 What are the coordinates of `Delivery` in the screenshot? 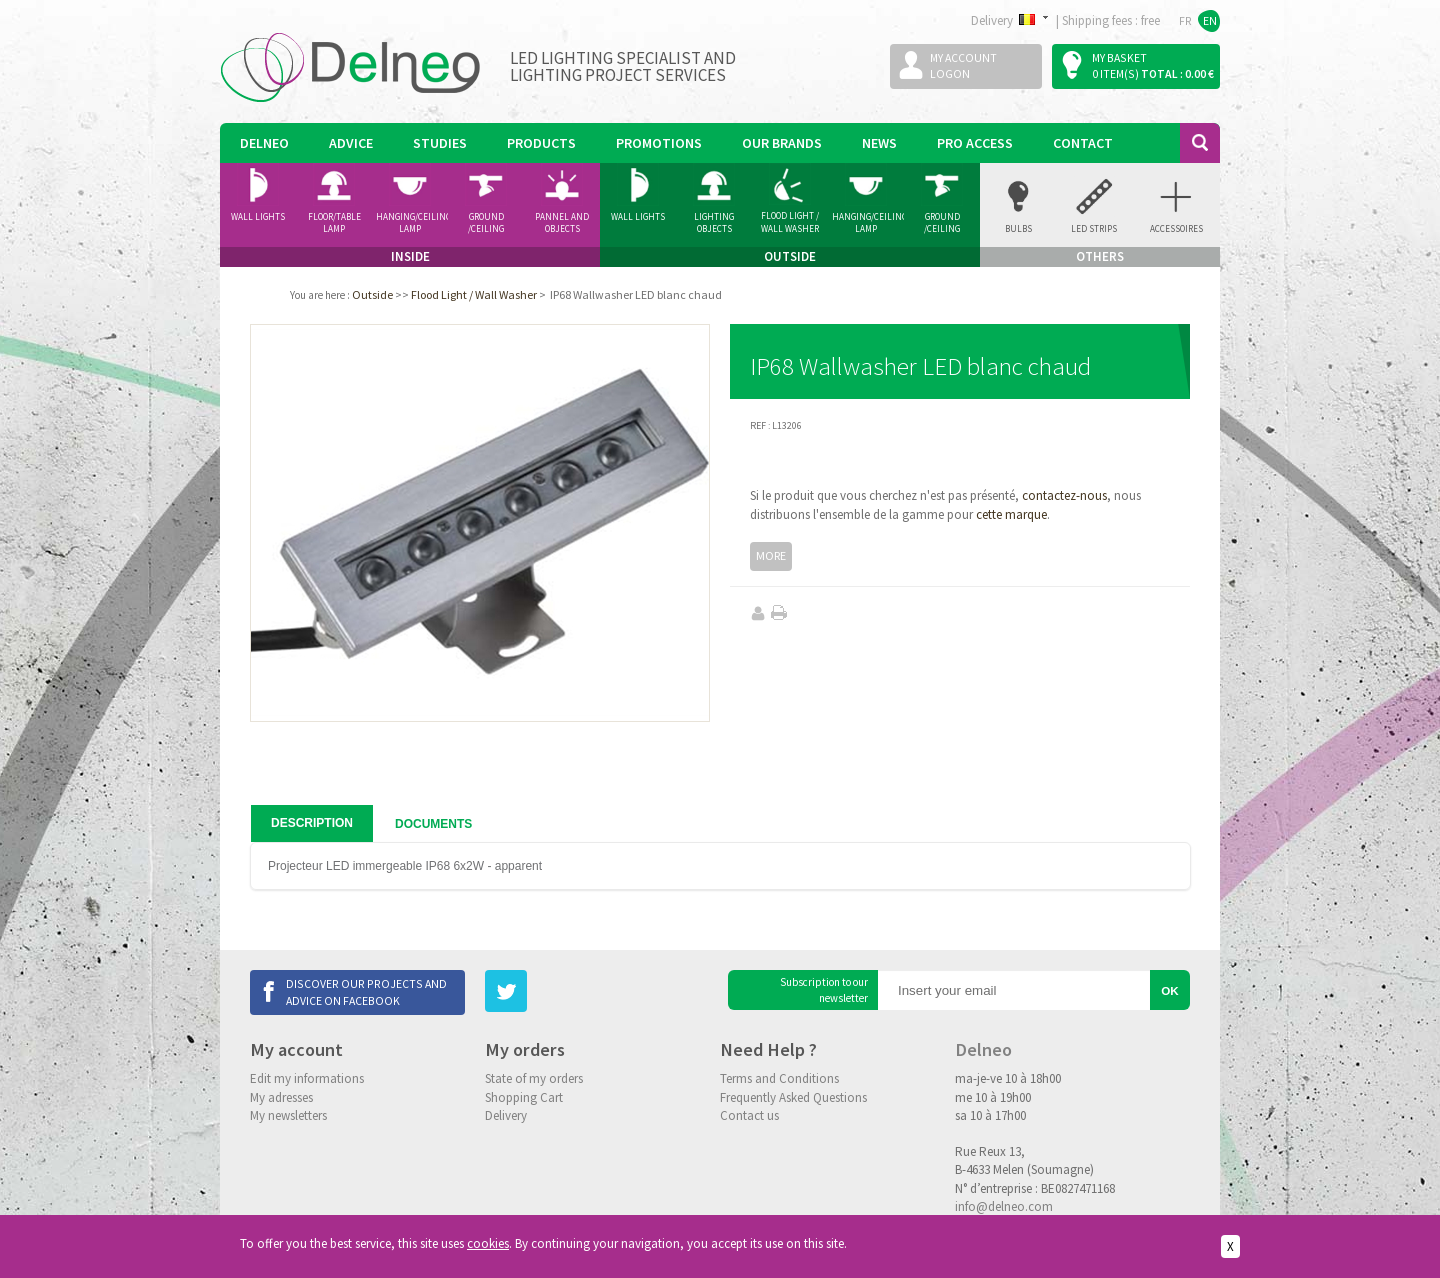 It's located at (506, 1115).